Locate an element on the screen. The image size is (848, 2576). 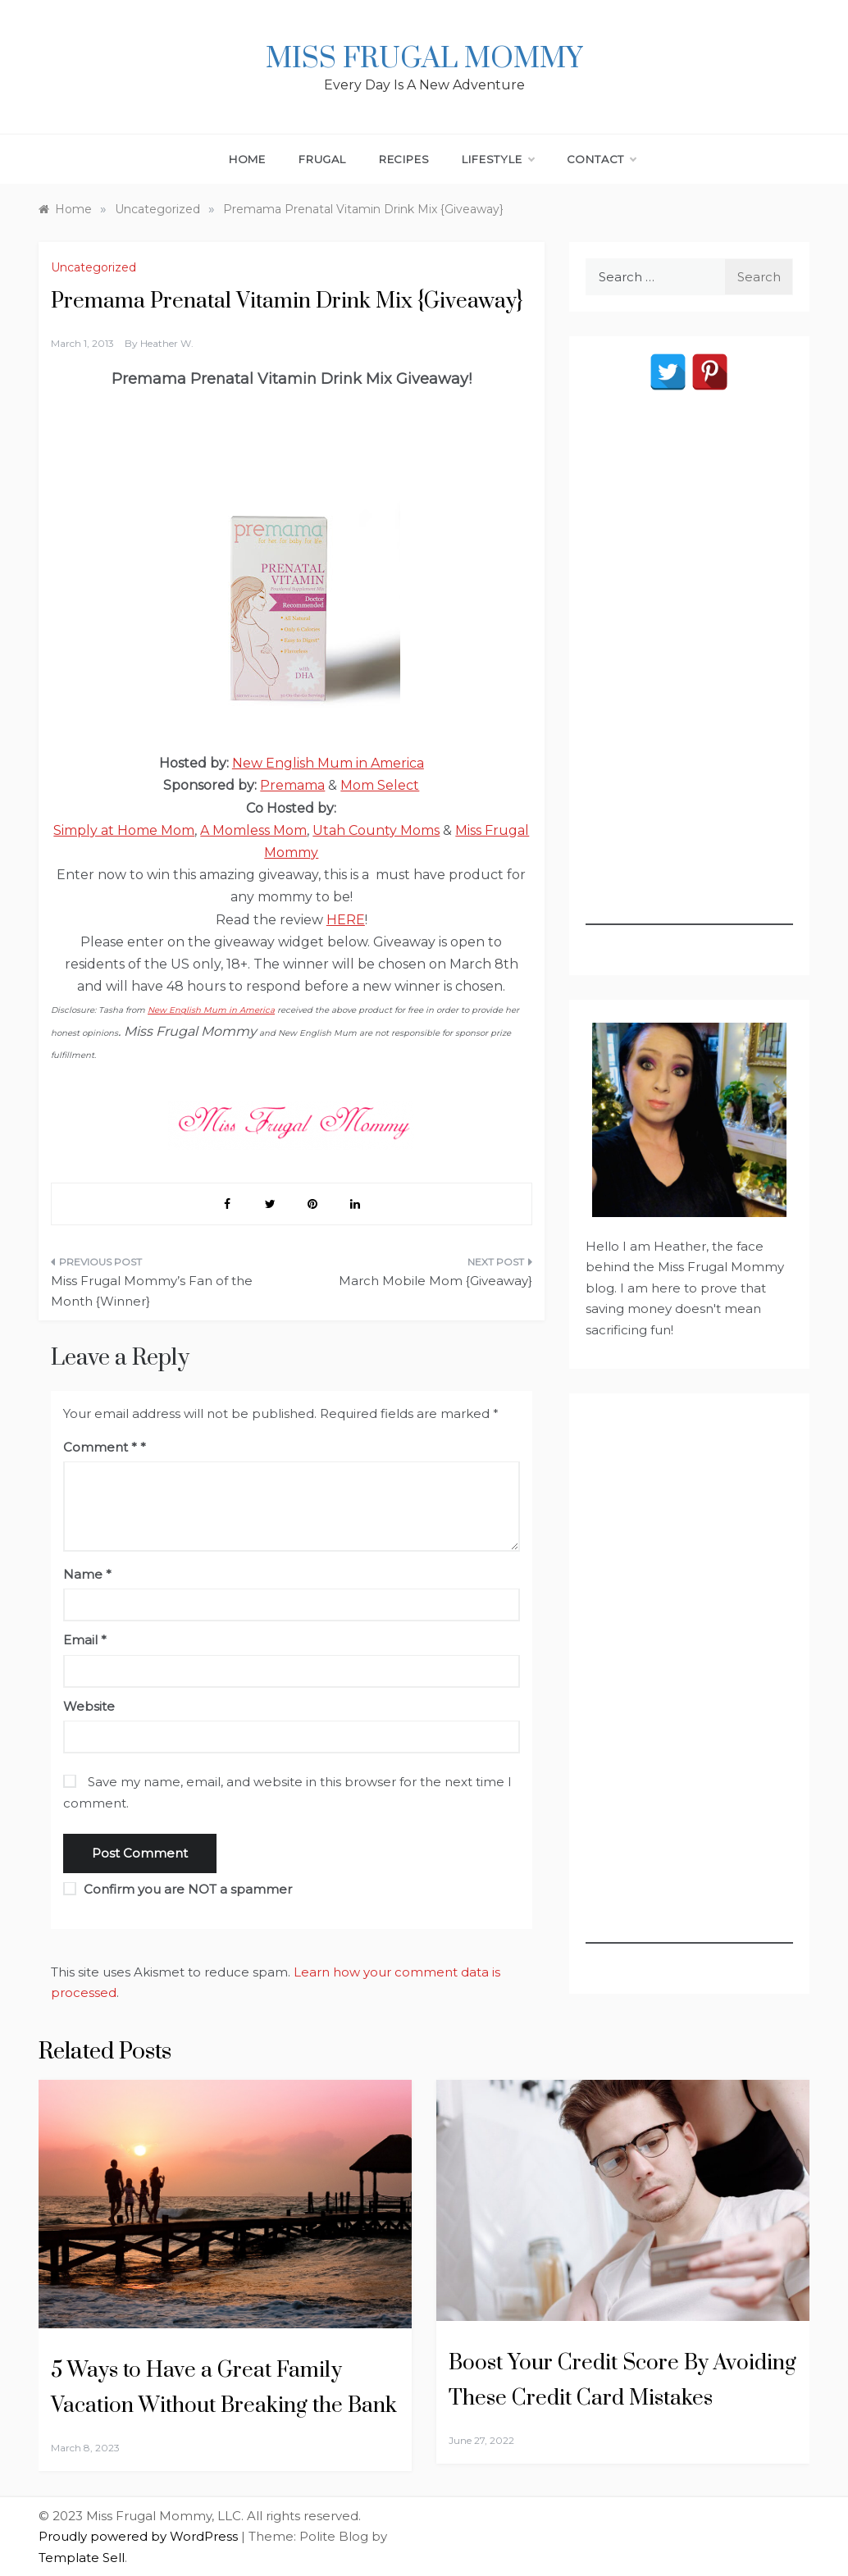
Frugal is located at coordinates (322, 159).